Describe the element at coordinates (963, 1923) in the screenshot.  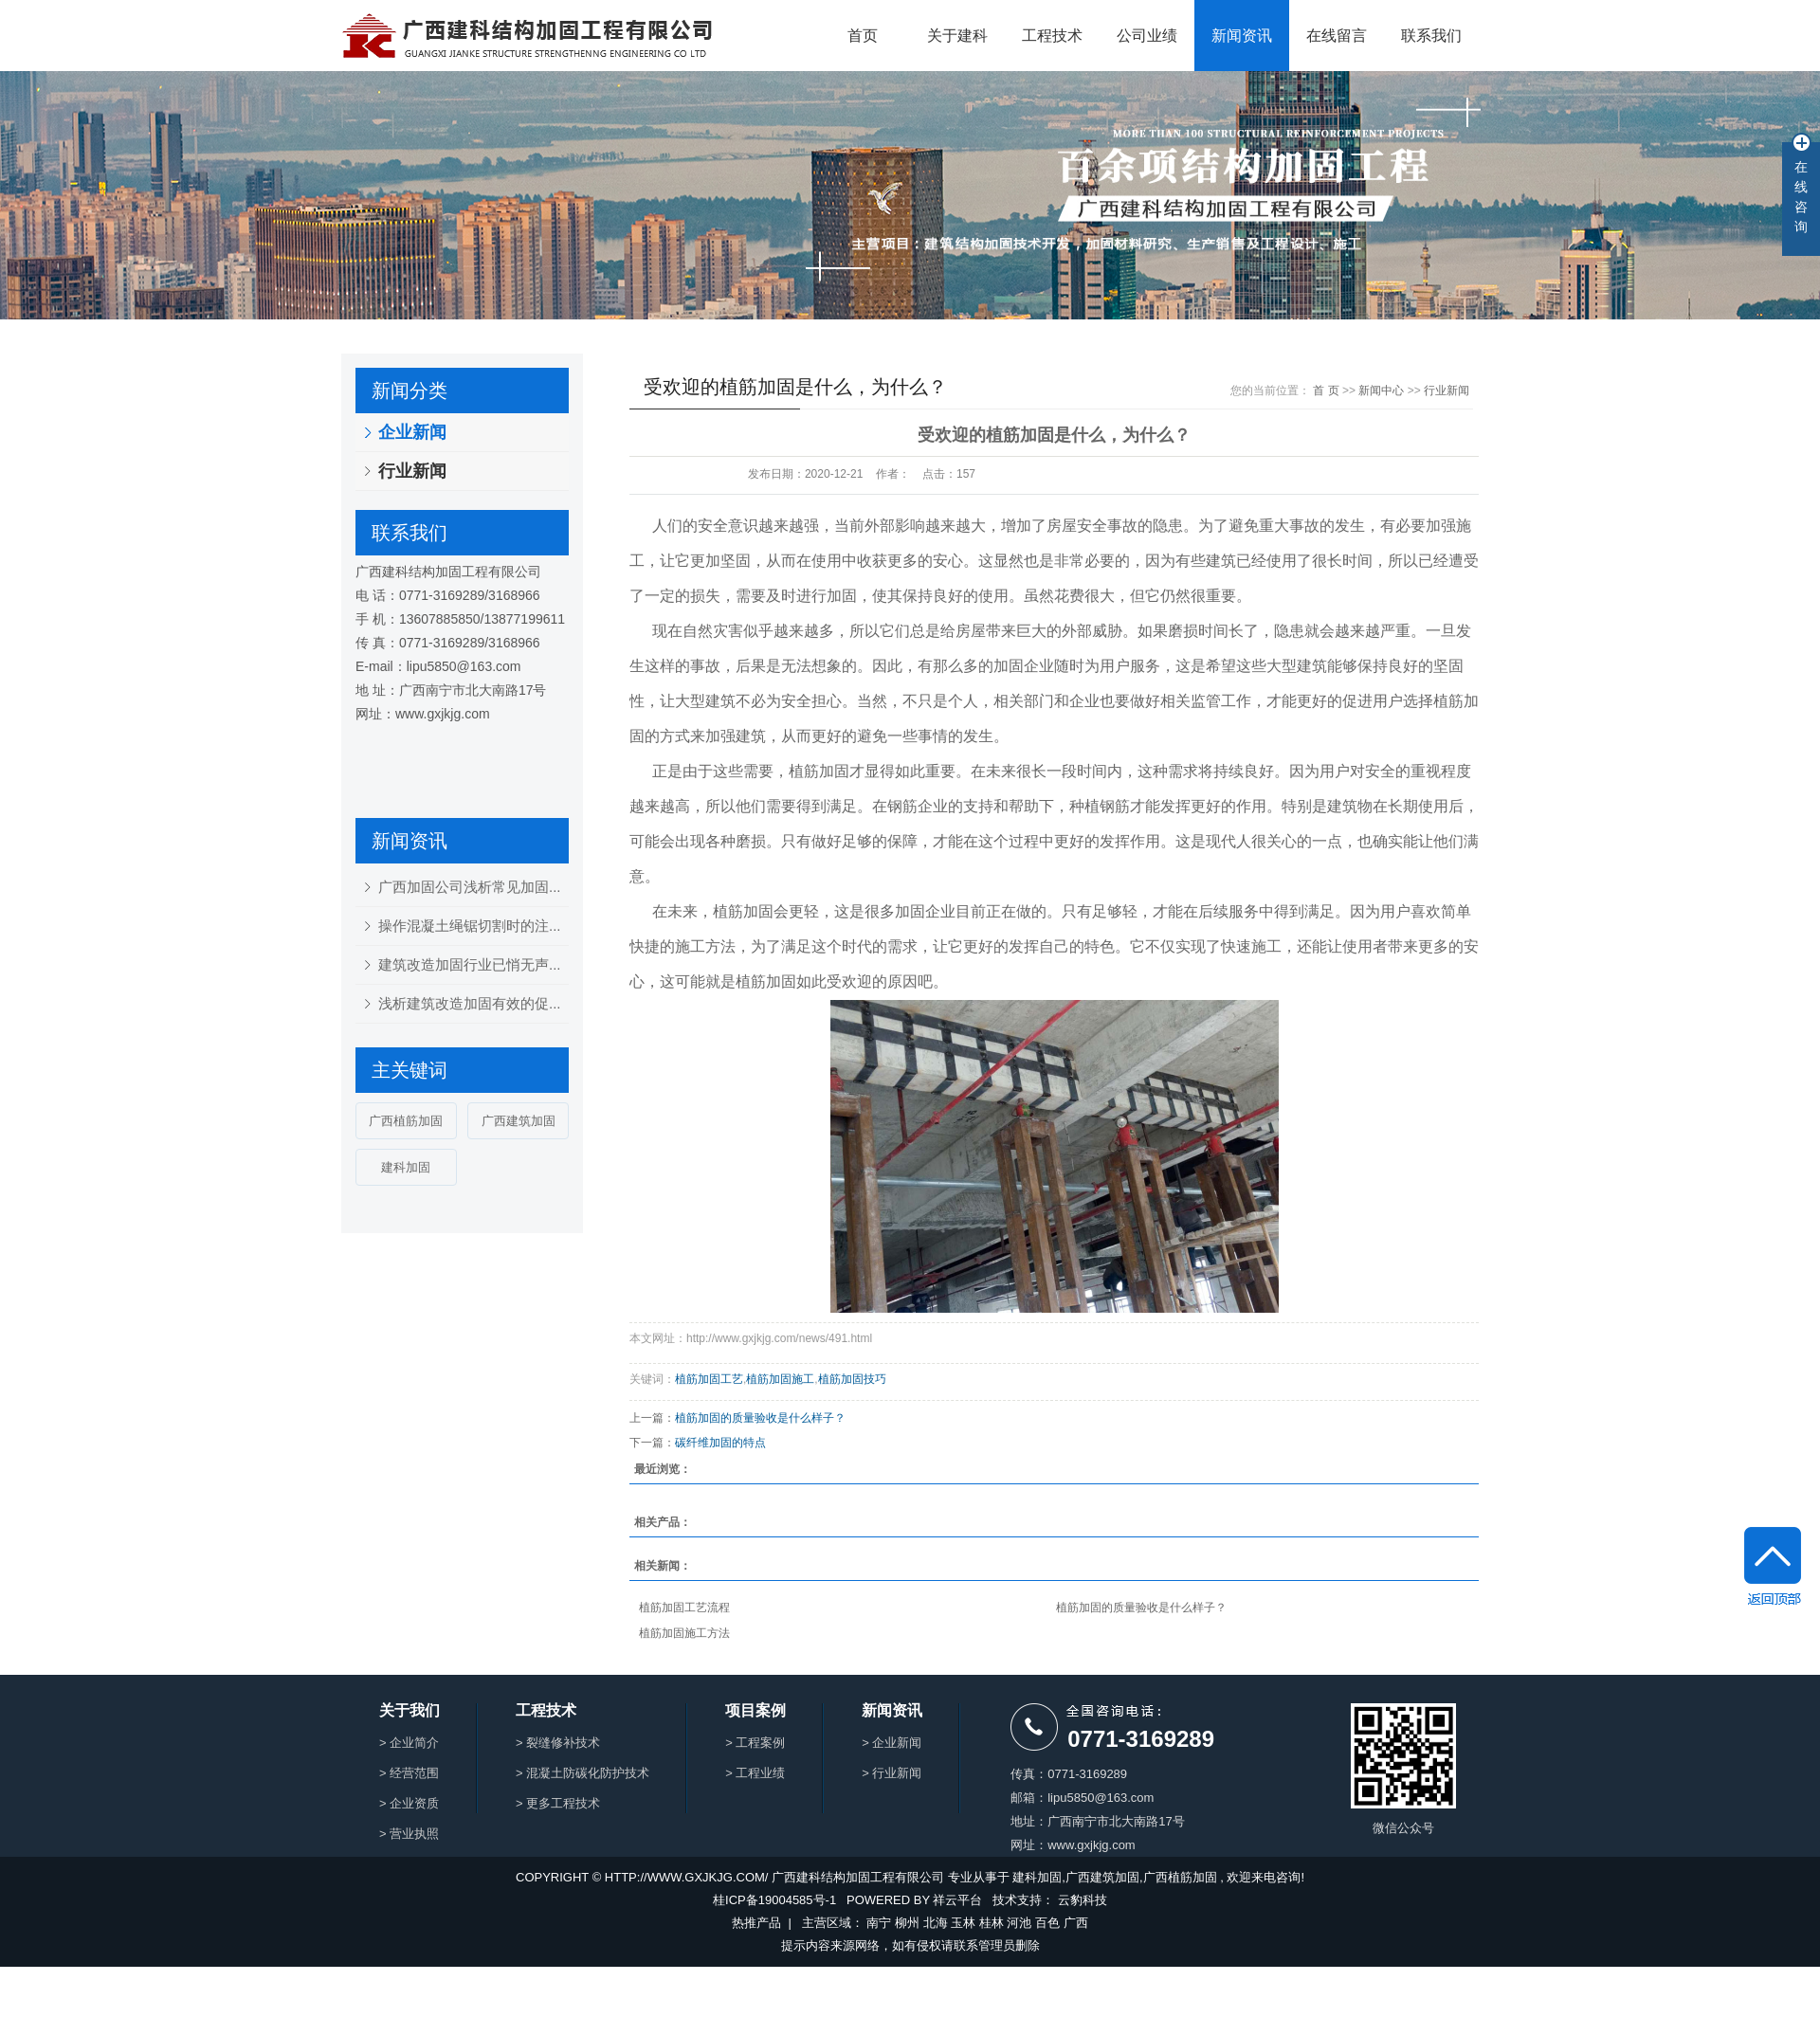
I see `玉林` at that location.